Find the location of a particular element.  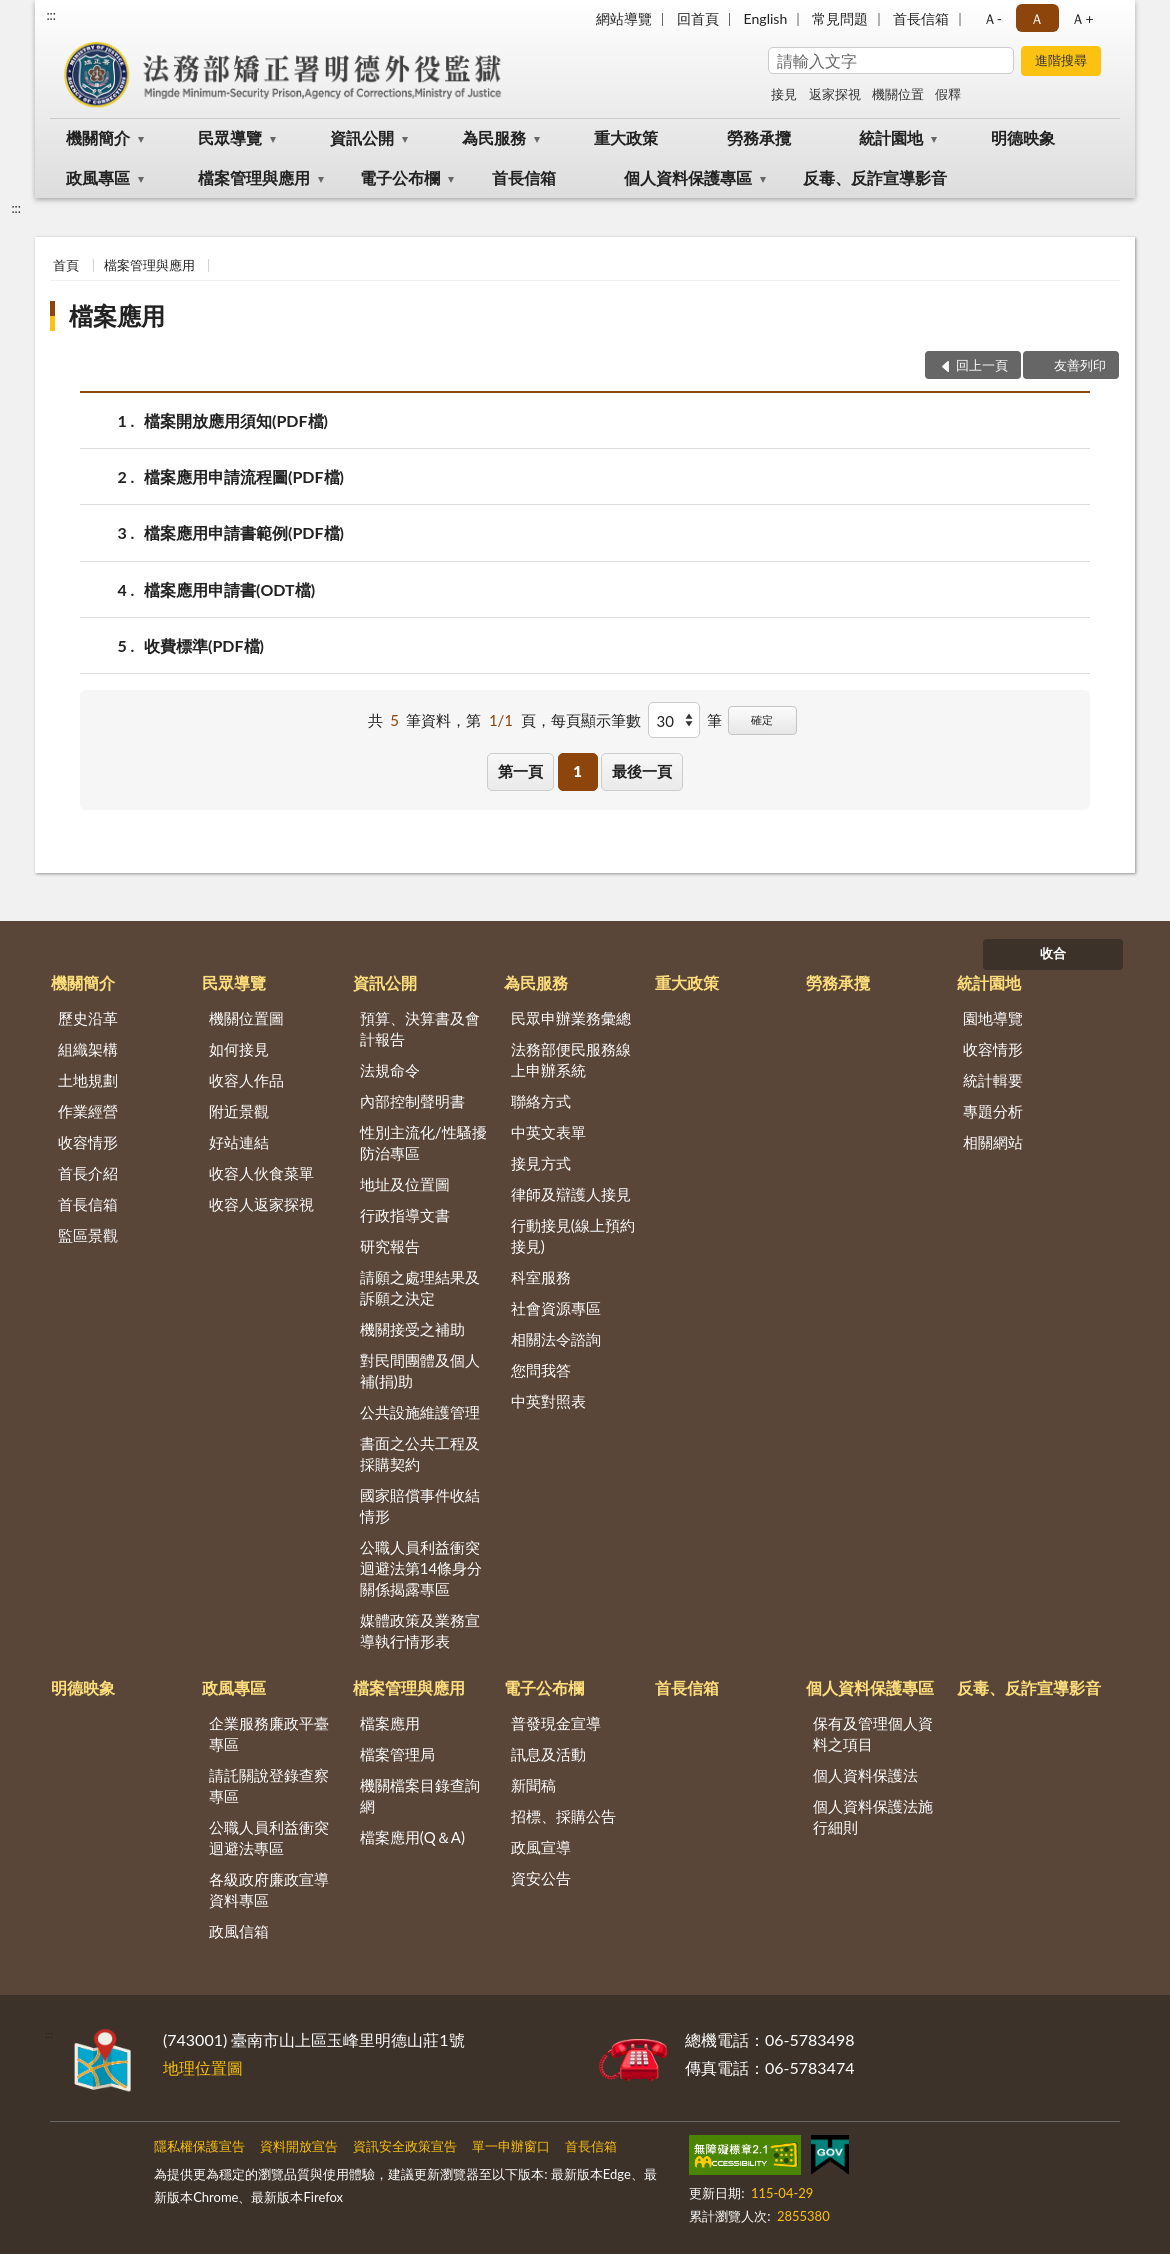

歷史沿革 is located at coordinates (88, 1018).